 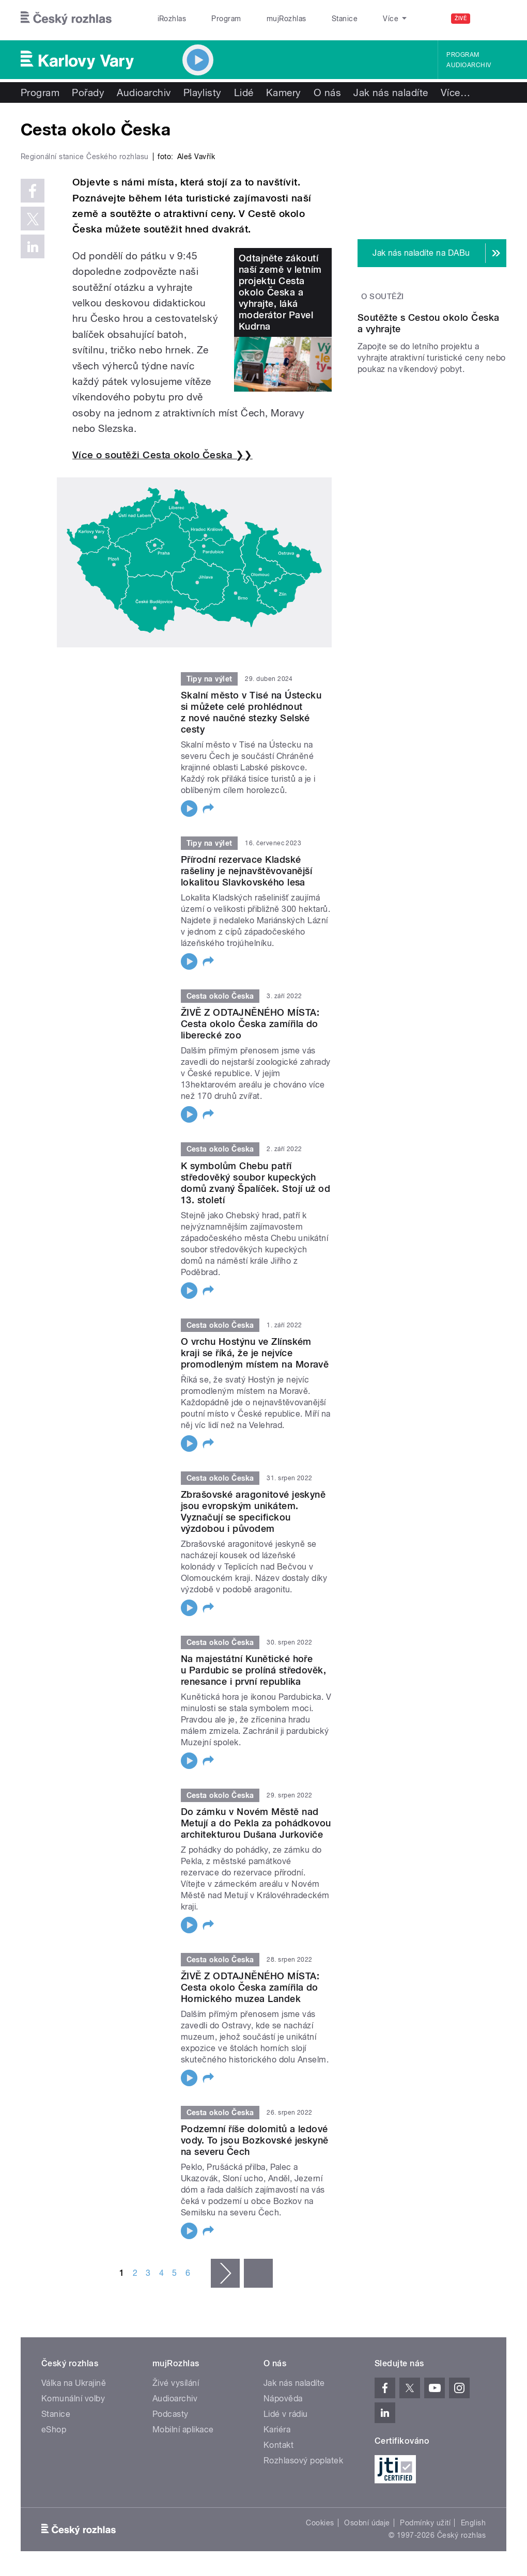 What do you see at coordinates (225, 2273) in the screenshot?
I see `následující ›` at bounding box center [225, 2273].